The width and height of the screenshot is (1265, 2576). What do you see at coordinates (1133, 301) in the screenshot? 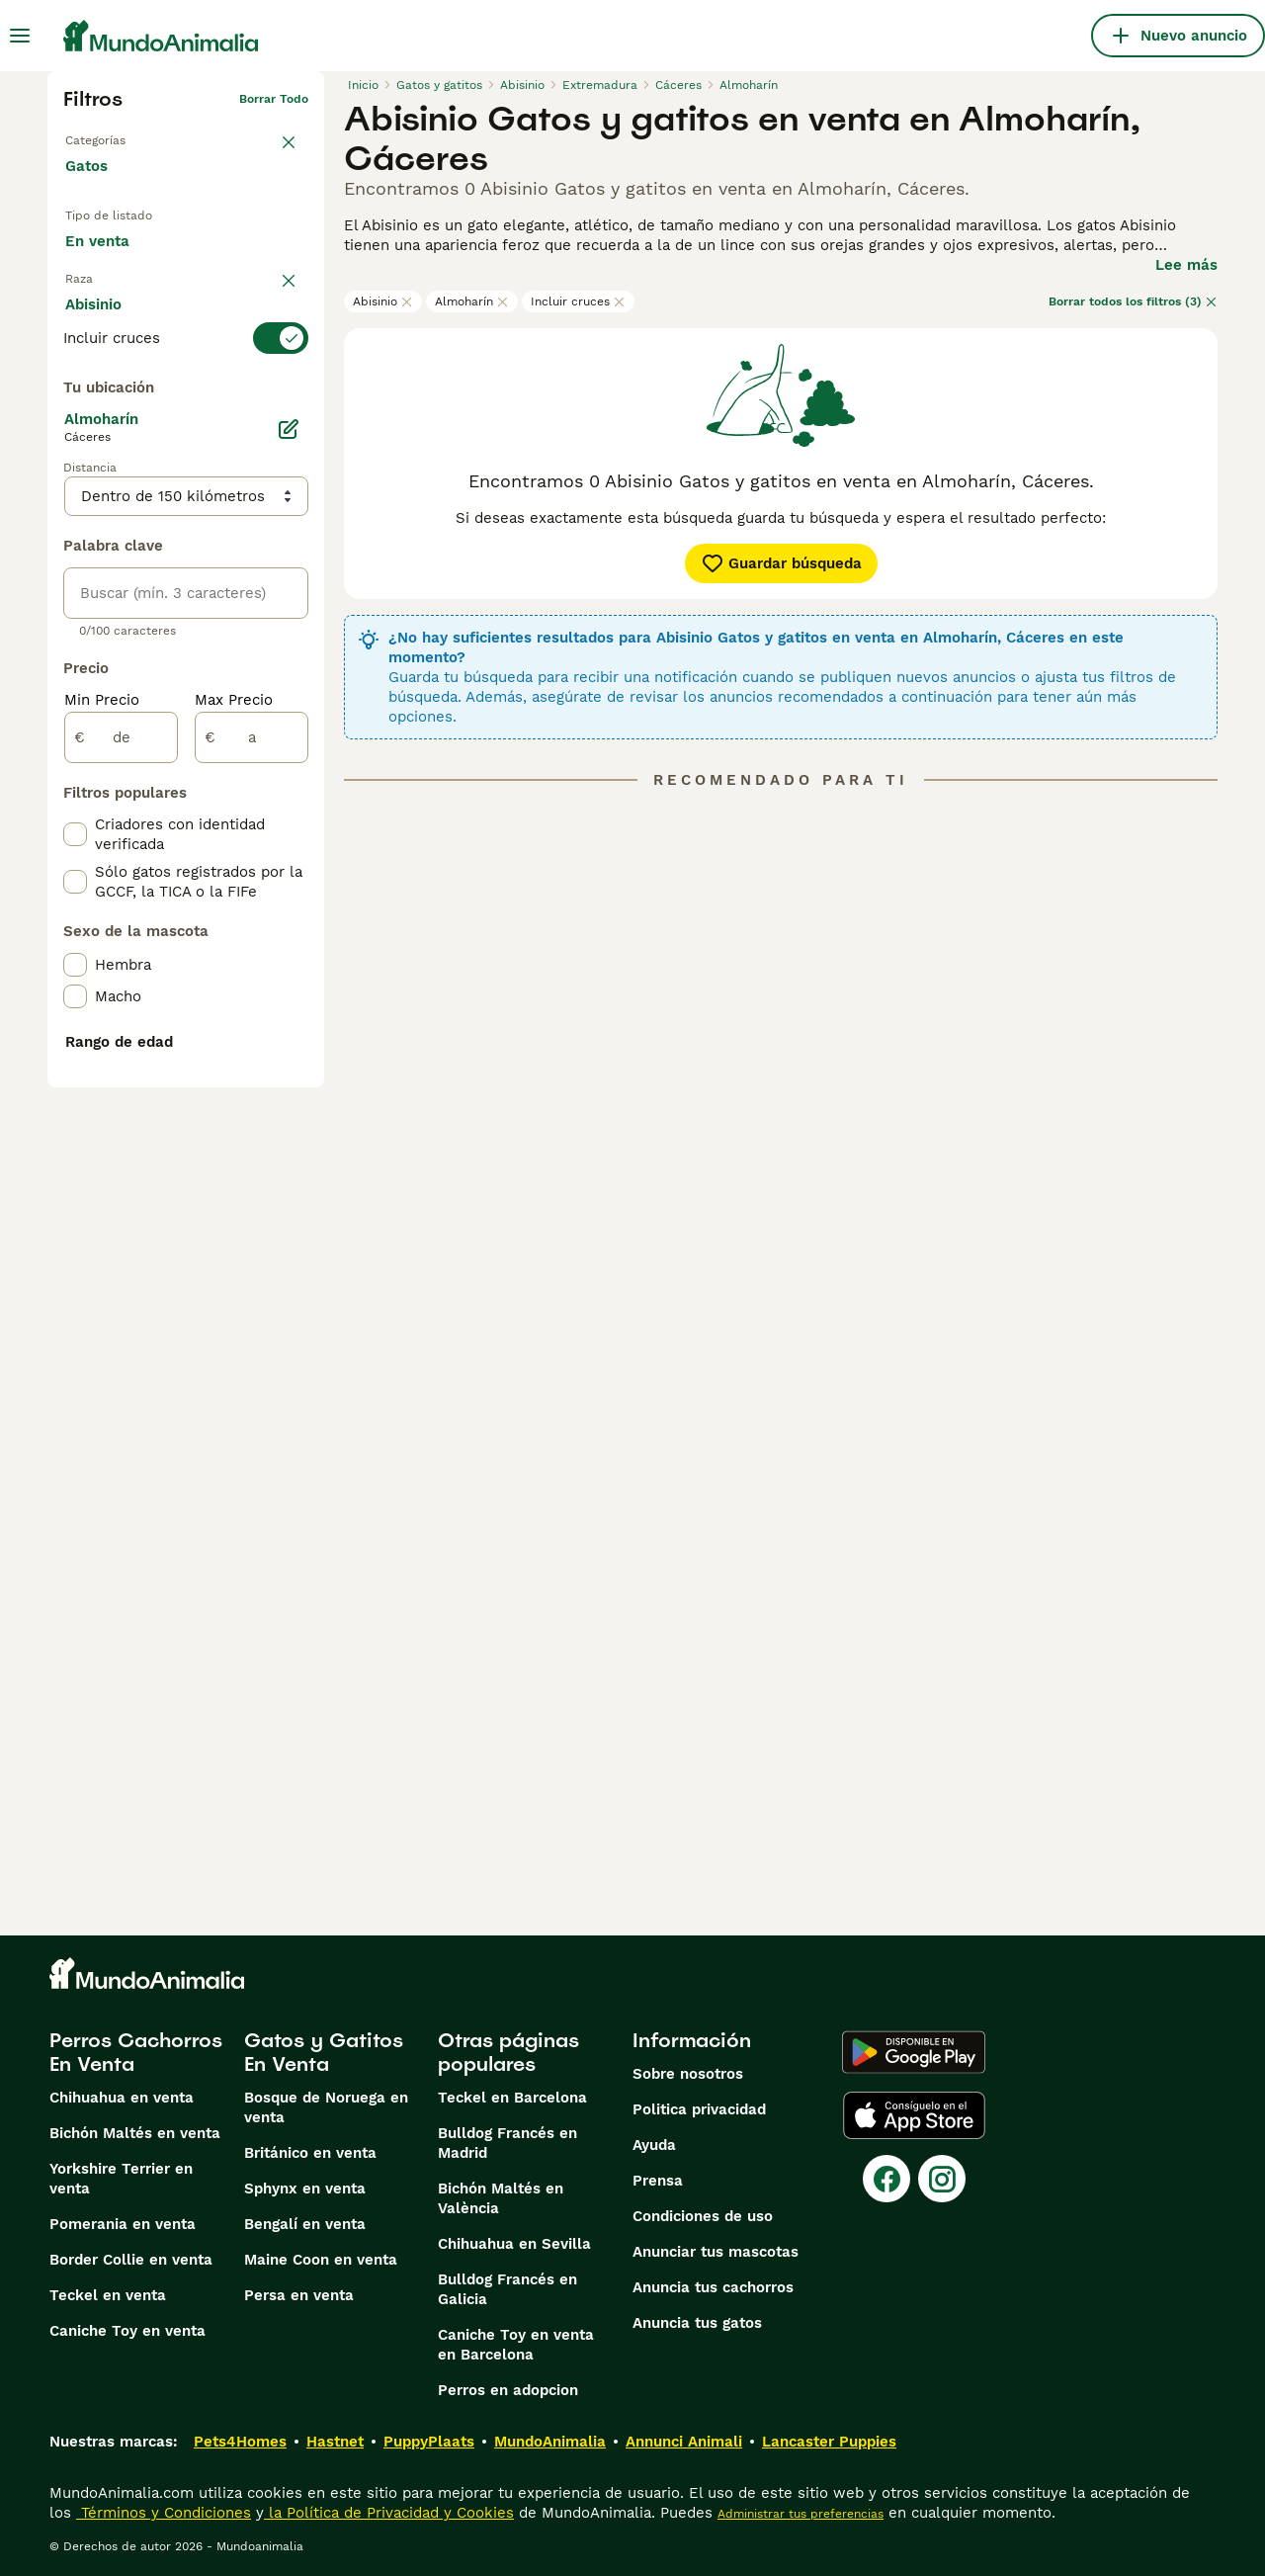
I see `Borrar todos los filtros (3)` at bounding box center [1133, 301].